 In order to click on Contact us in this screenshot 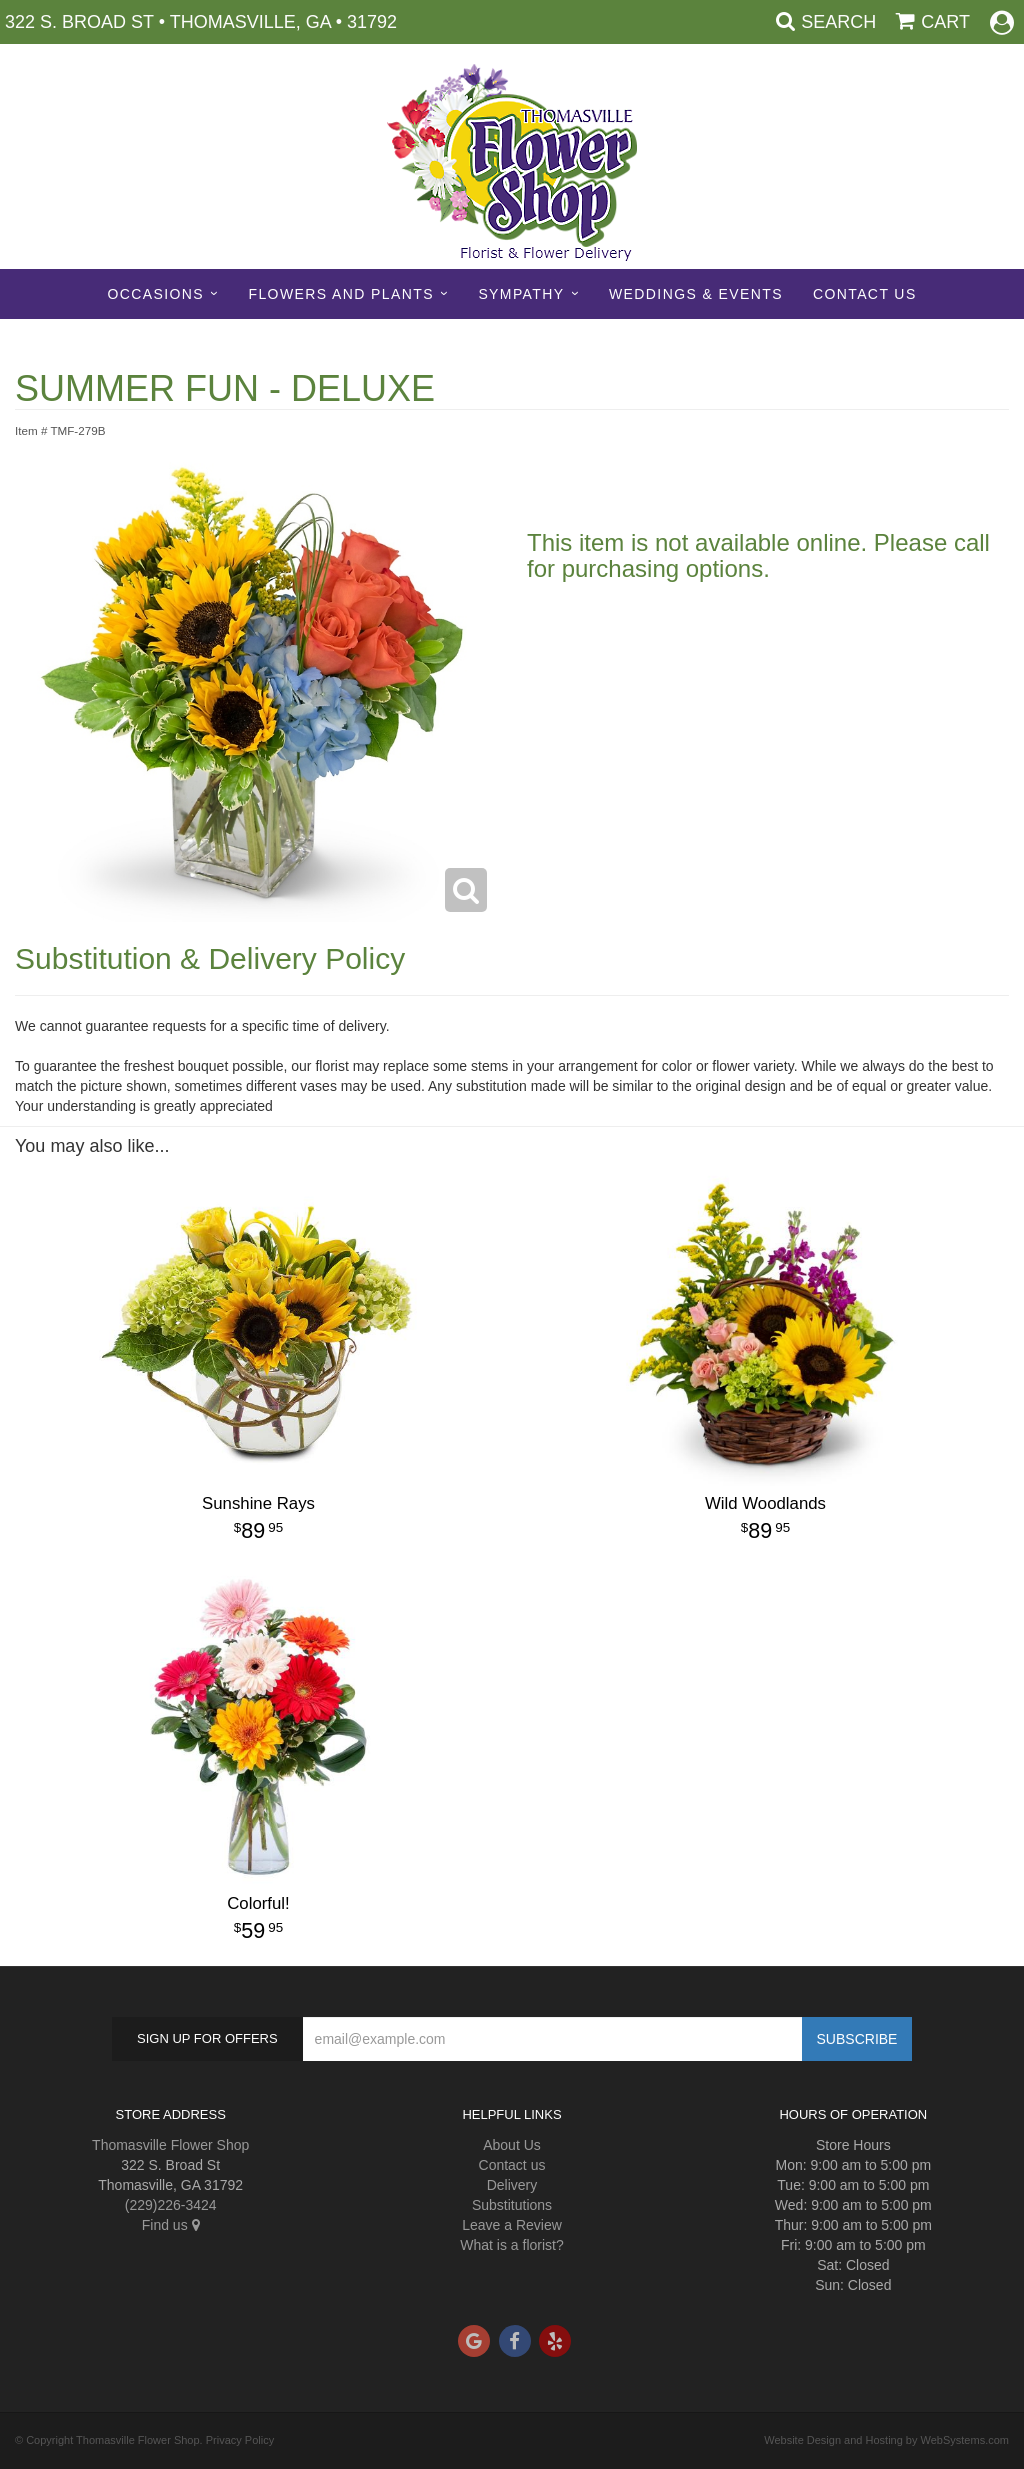, I will do `click(512, 2165)`.